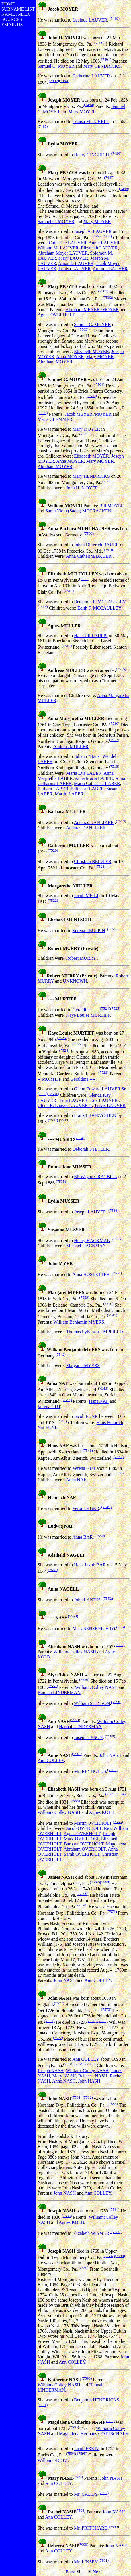 This screenshot has height=2576, width=131. I want to click on Maria Eva LABER, so click(84, 773).